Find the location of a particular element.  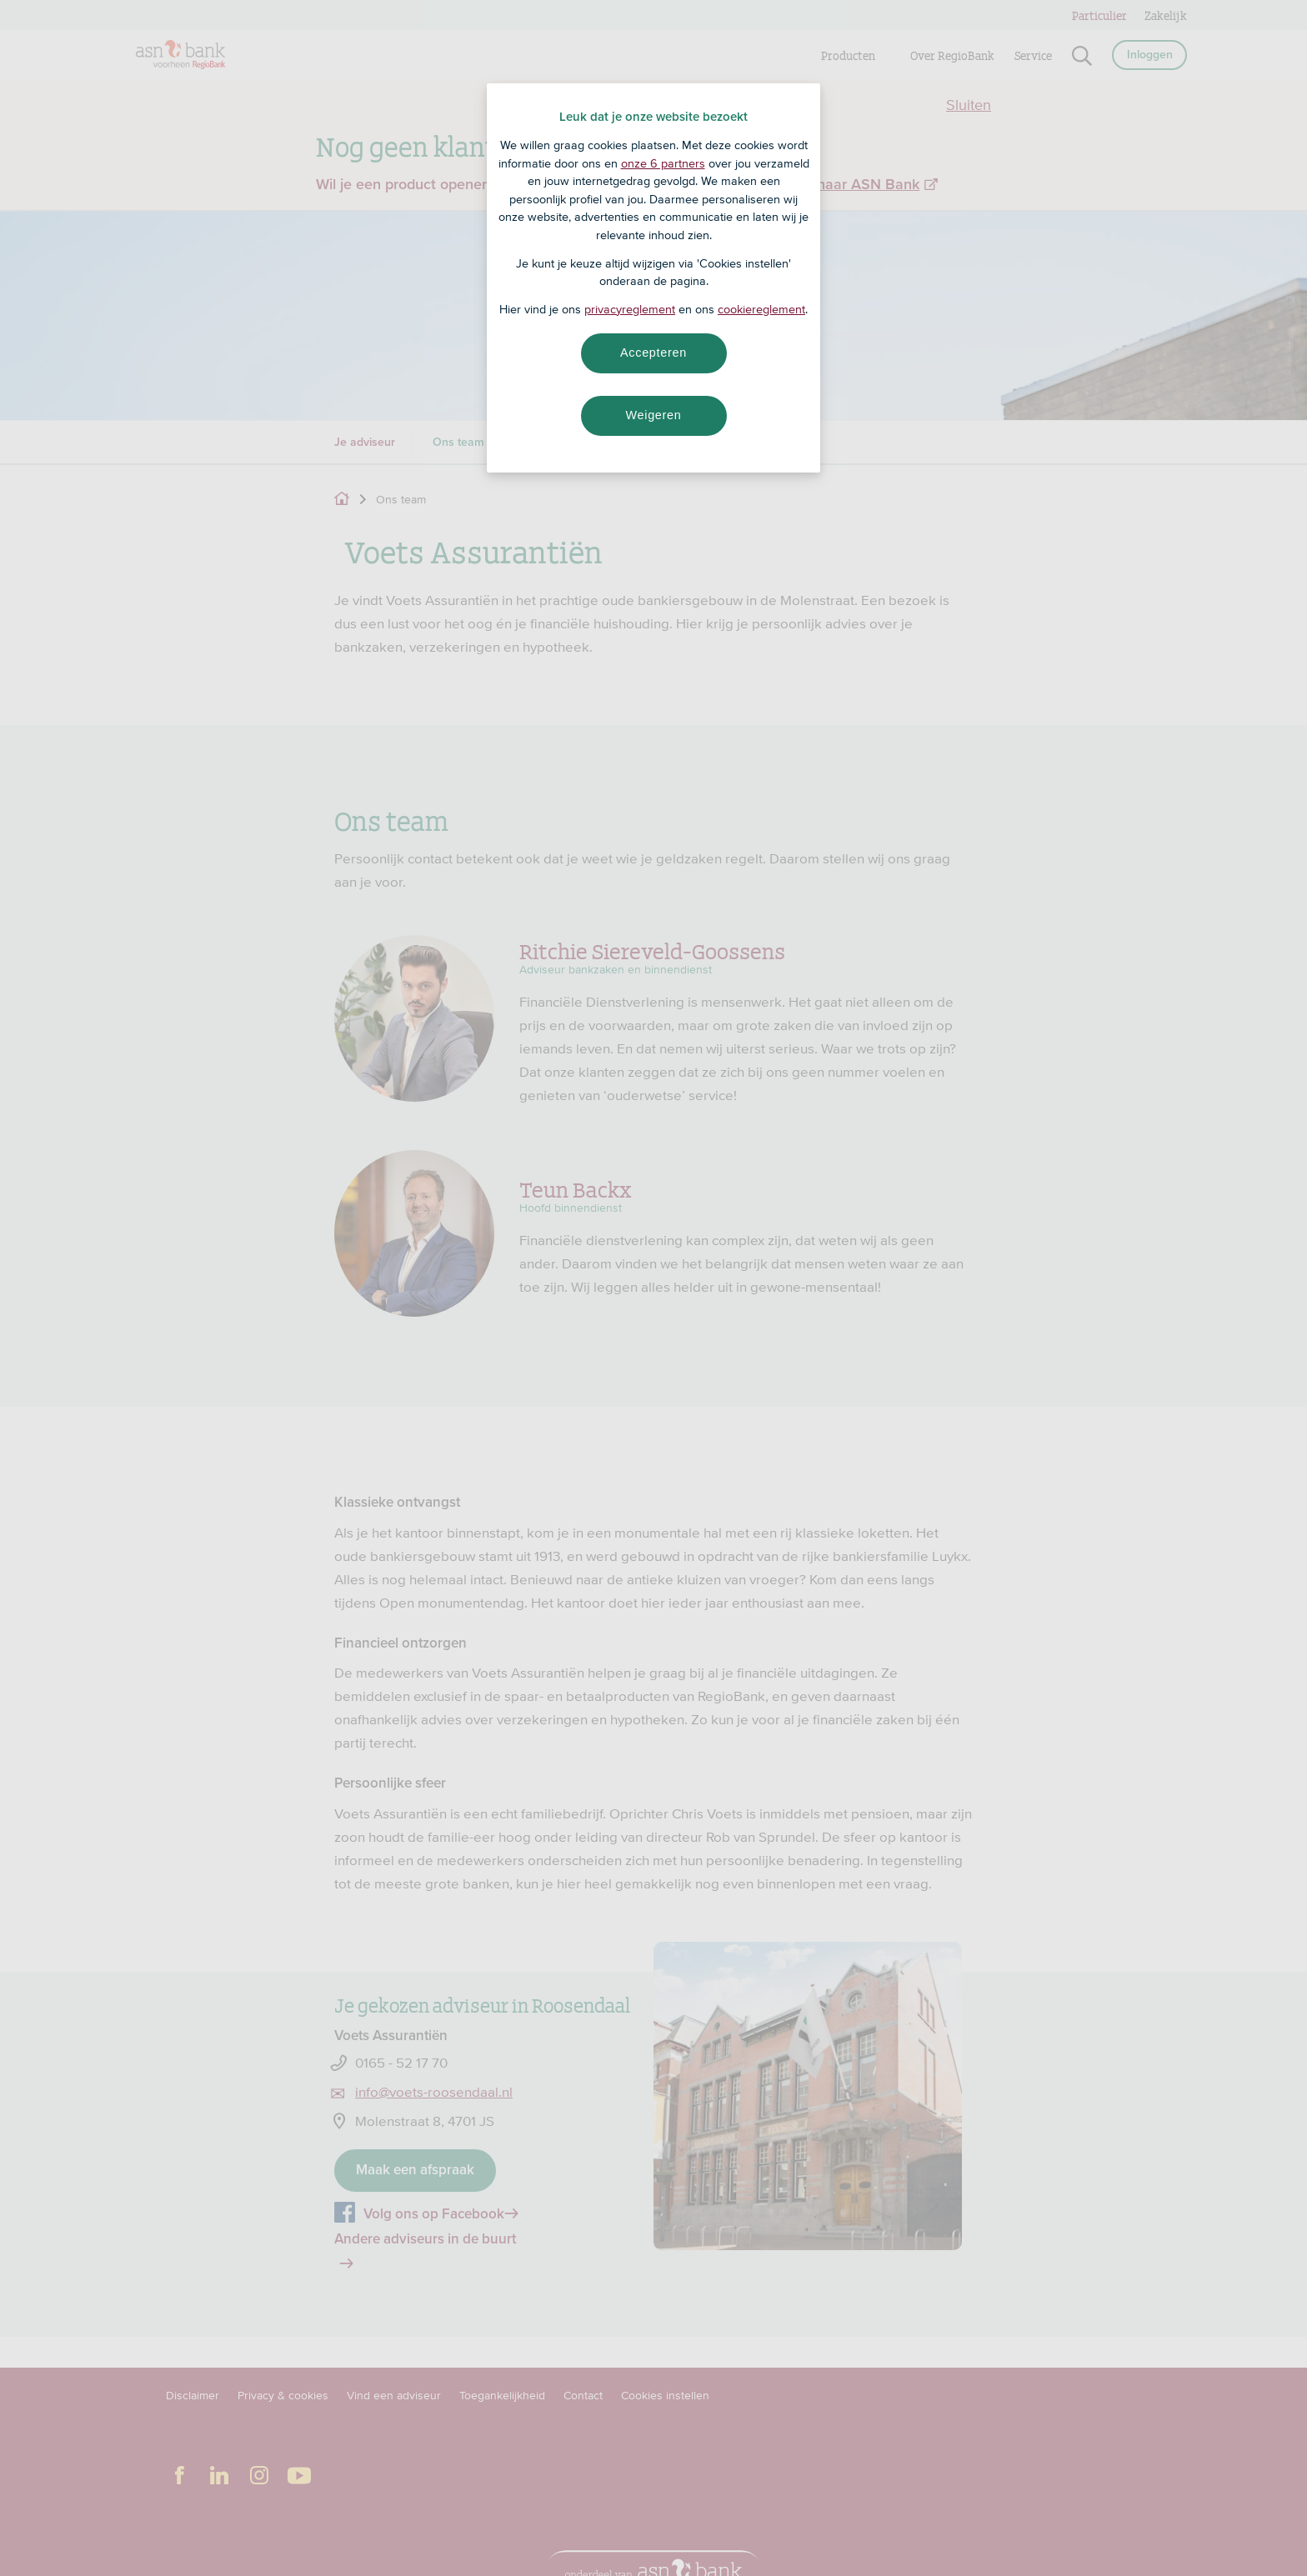

cookiereglement is located at coordinates (761, 309).